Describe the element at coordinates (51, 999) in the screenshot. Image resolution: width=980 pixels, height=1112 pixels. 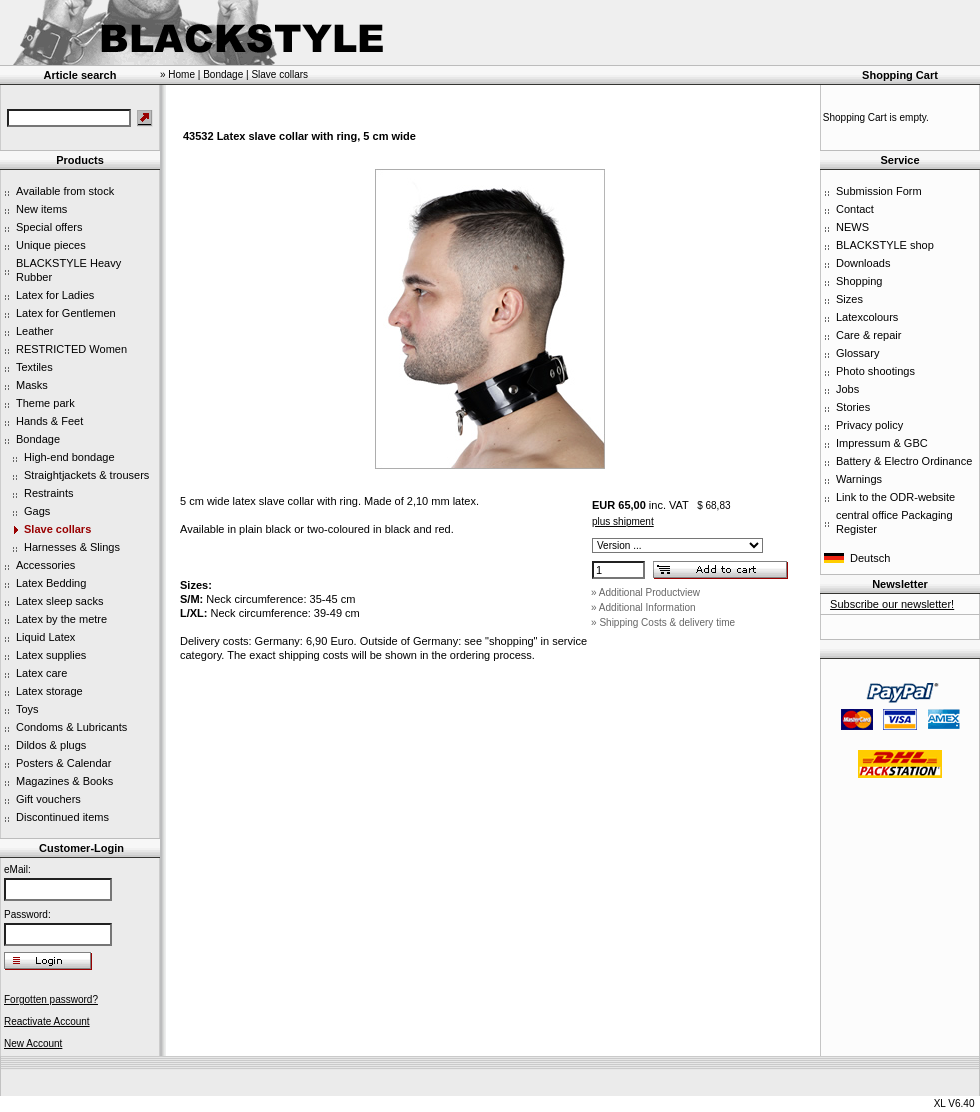
I see `Forgotten password?` at that location.